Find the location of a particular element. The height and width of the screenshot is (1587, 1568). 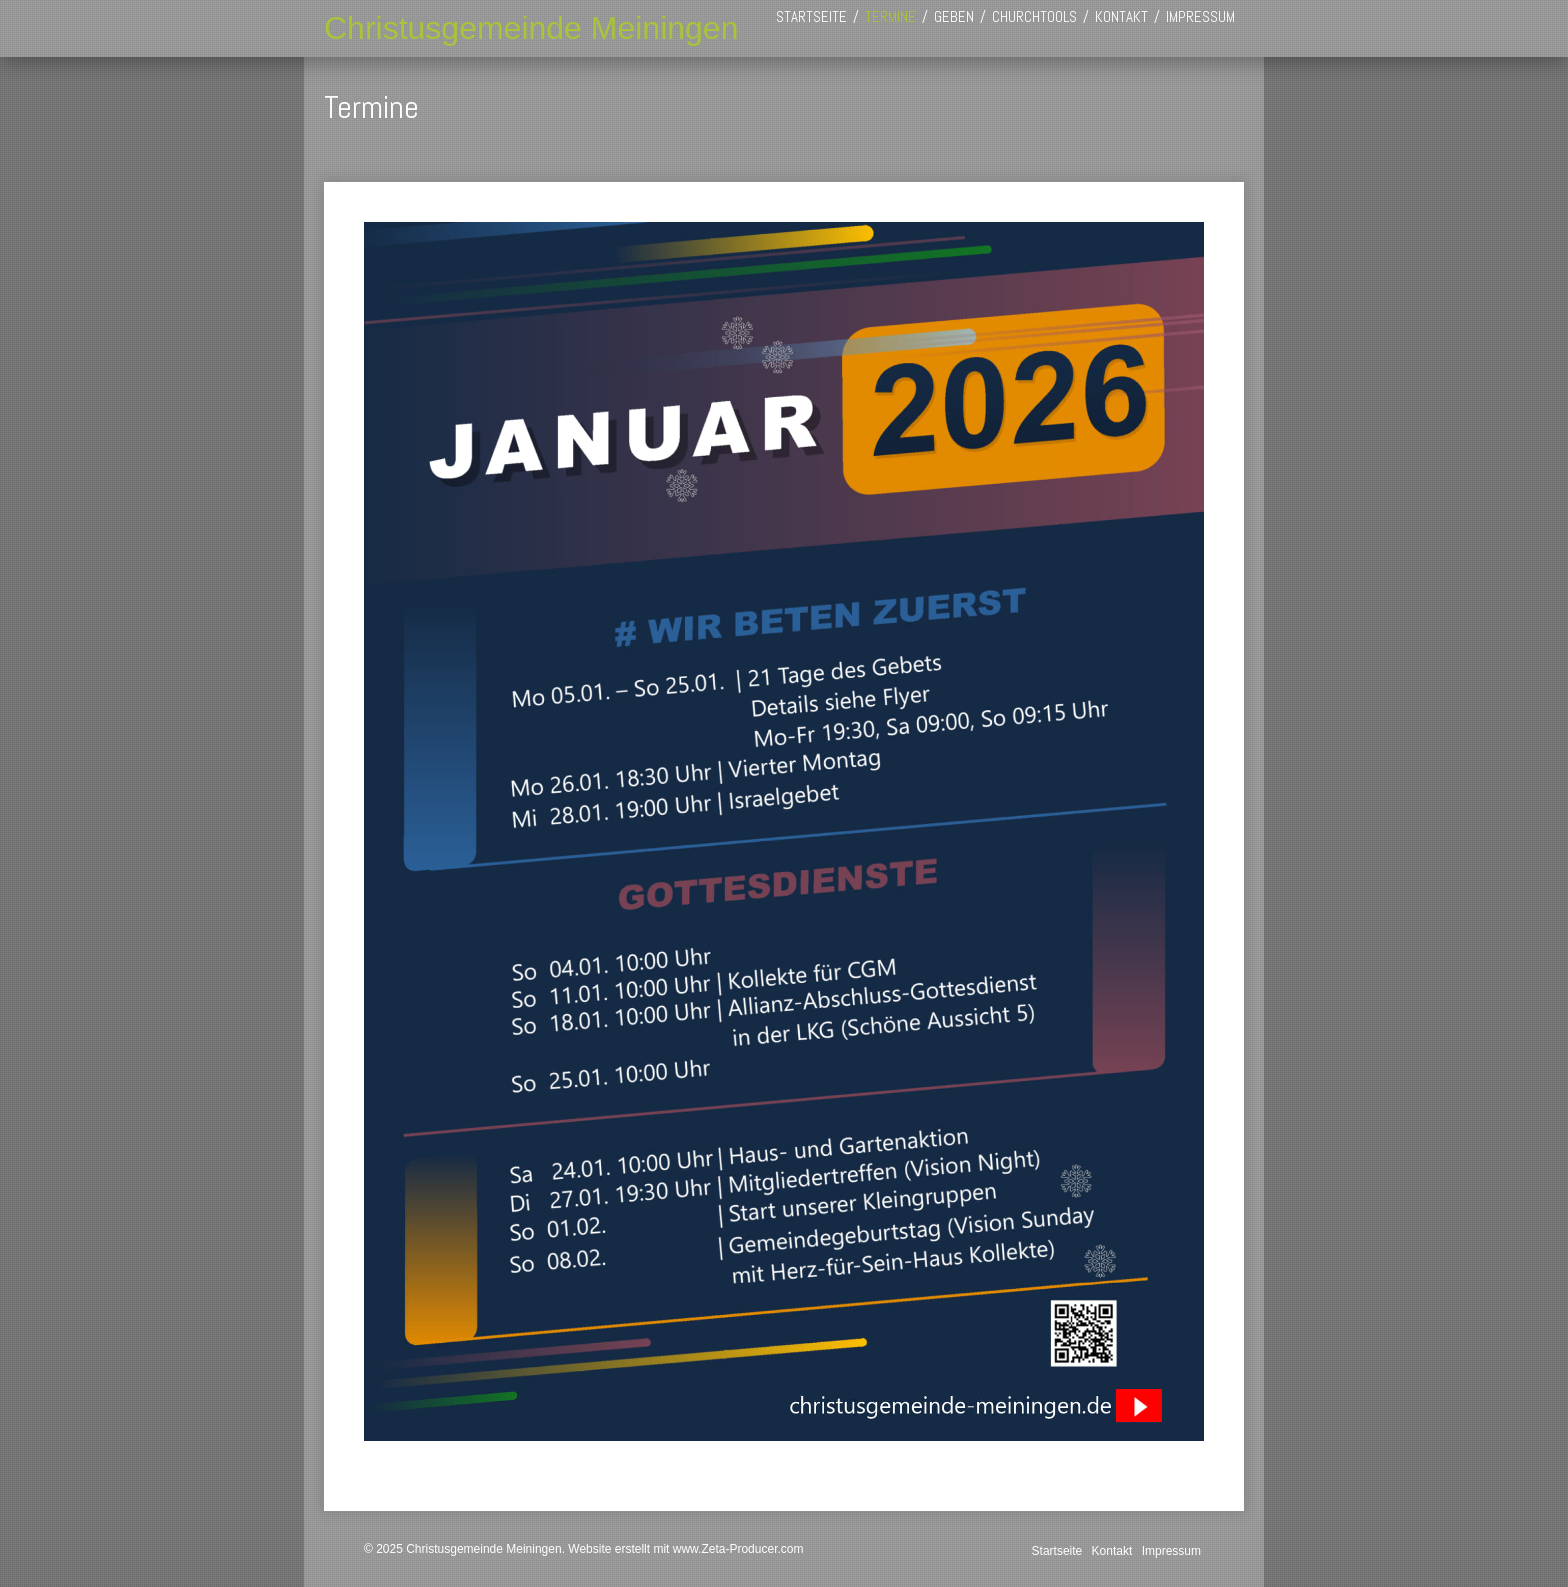

Impressum is located at coordinates (1200, 16).